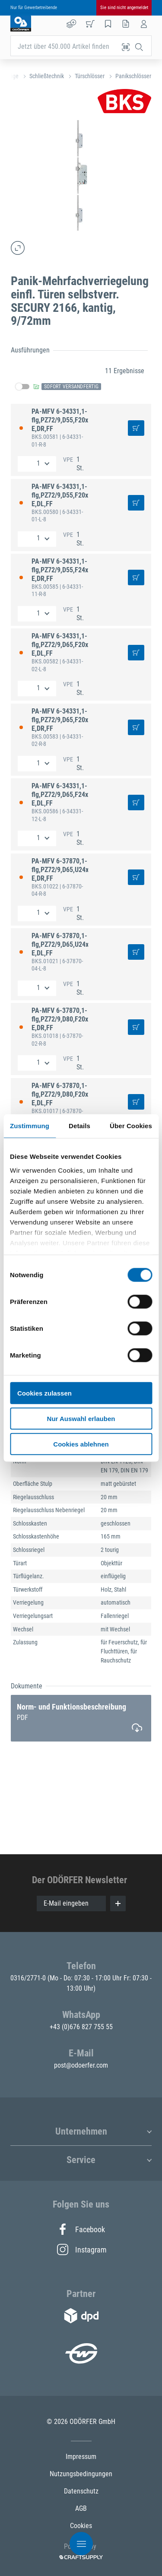  Describe the element at coordinates (81, 2508) in the screenshot. I see `AGB` at that location.